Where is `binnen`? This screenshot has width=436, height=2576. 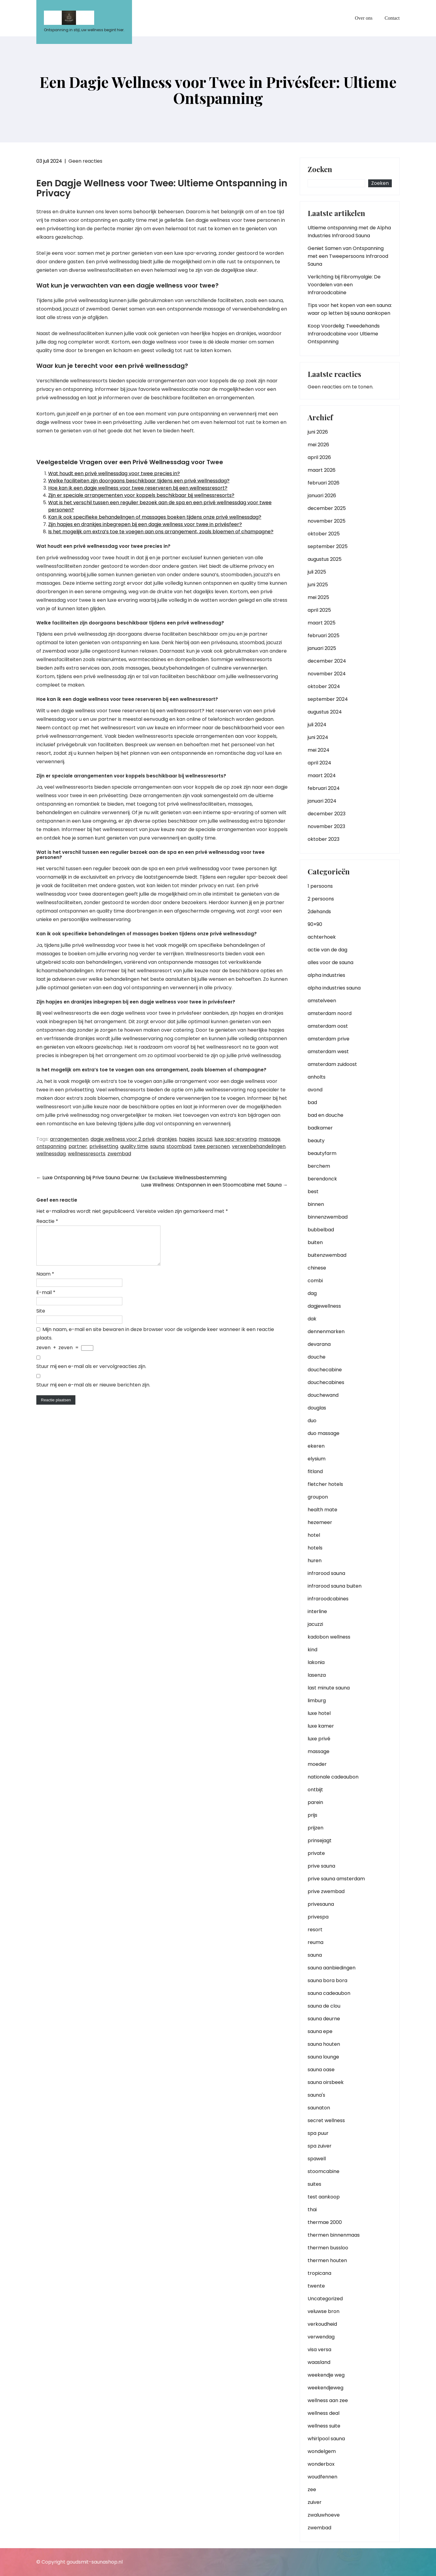
binnen is located at coordinates (316, 1204).